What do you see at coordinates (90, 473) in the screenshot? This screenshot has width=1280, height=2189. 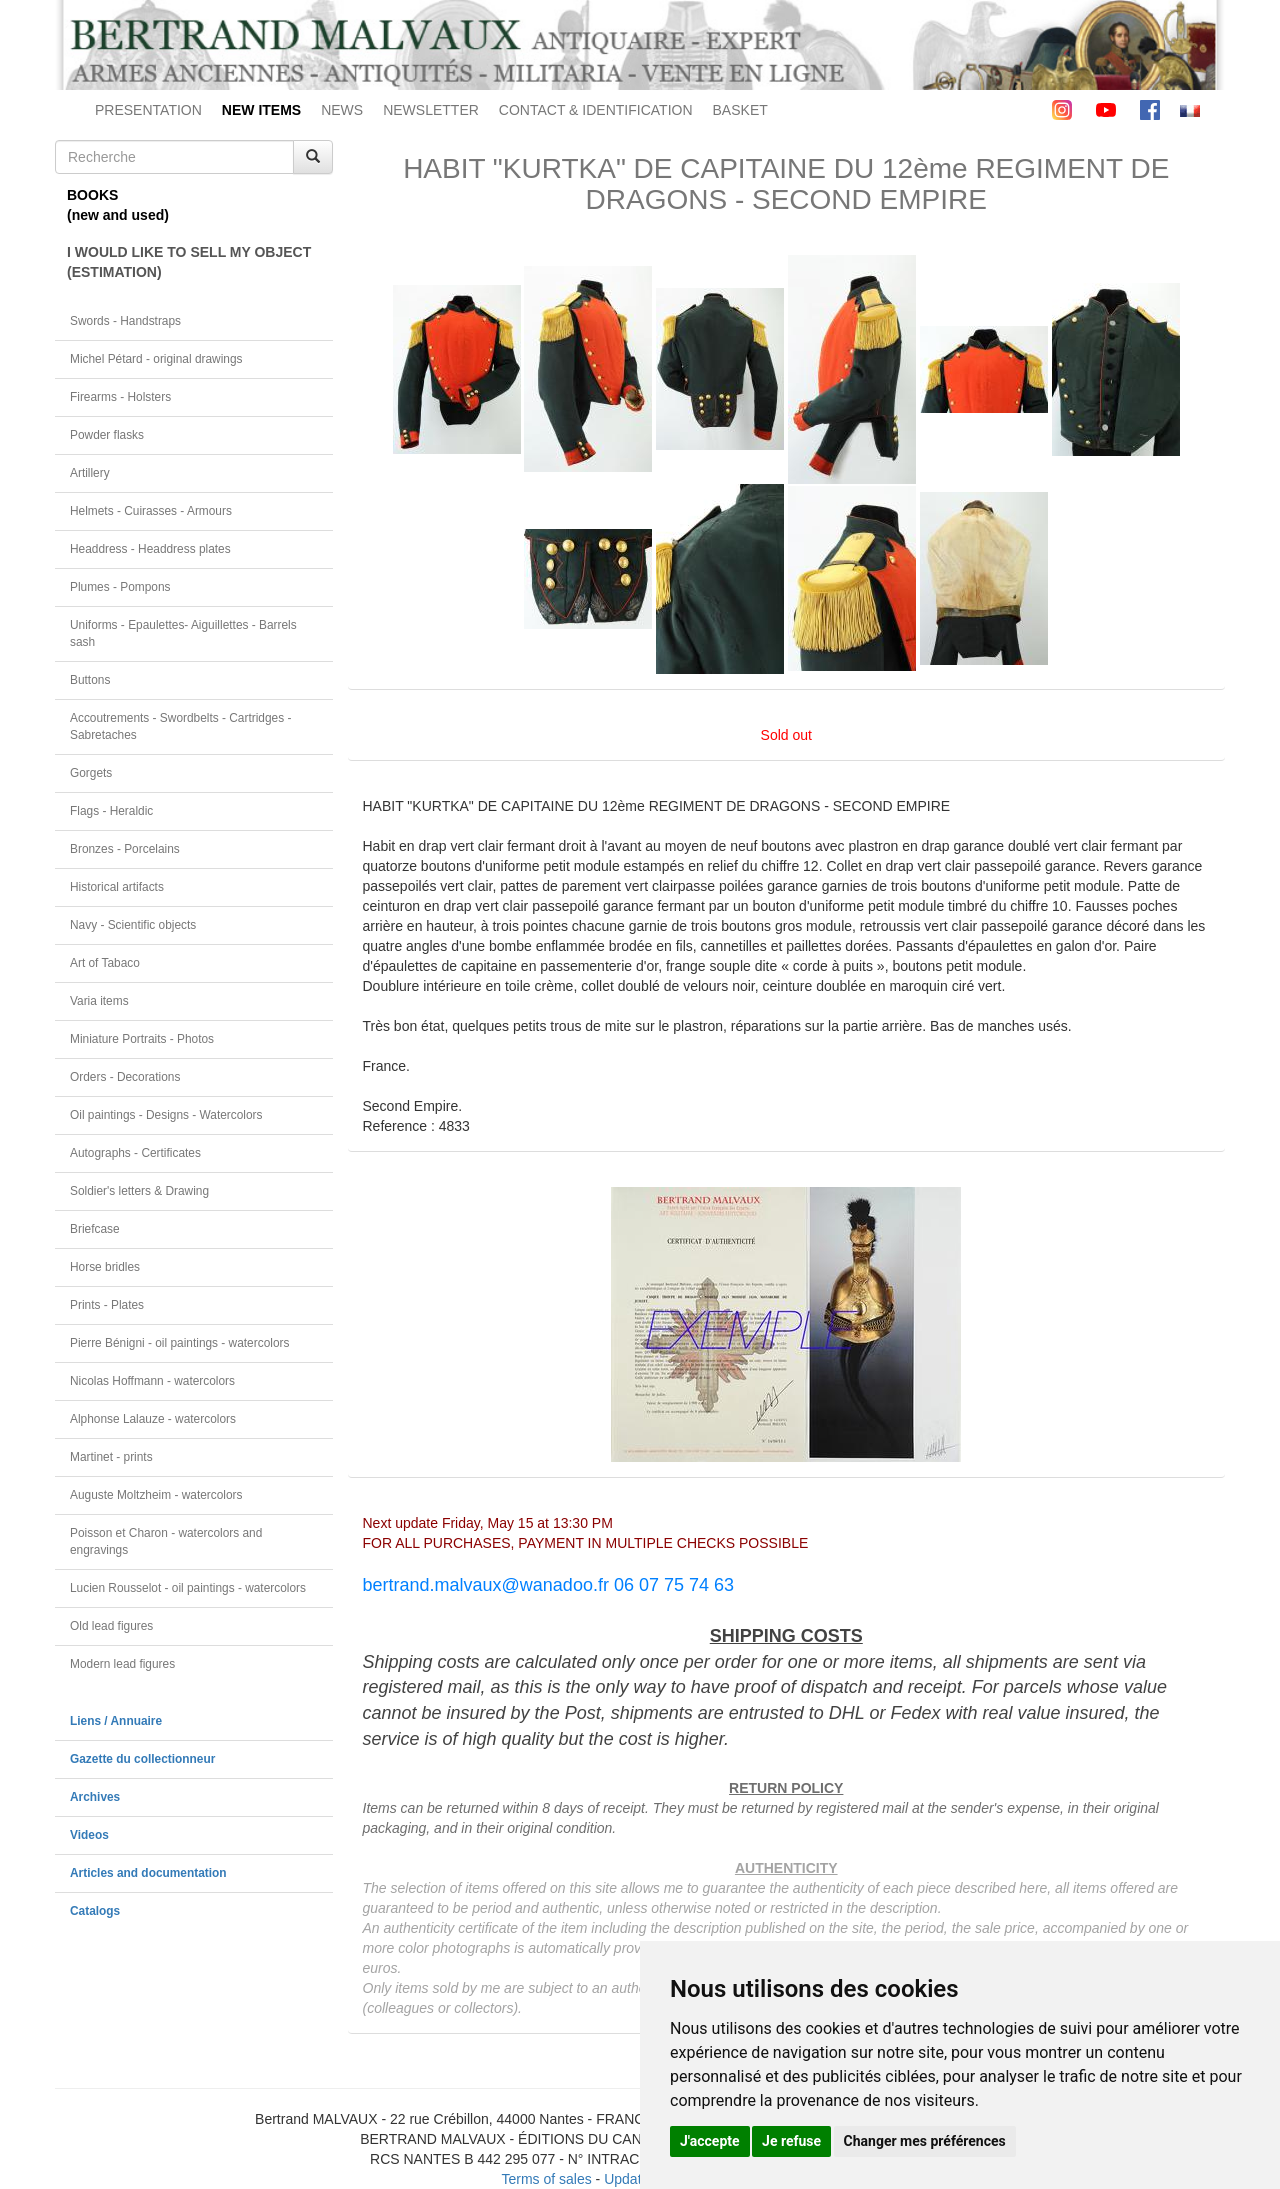 I see `Artillery` at bounding box center [90, 473].